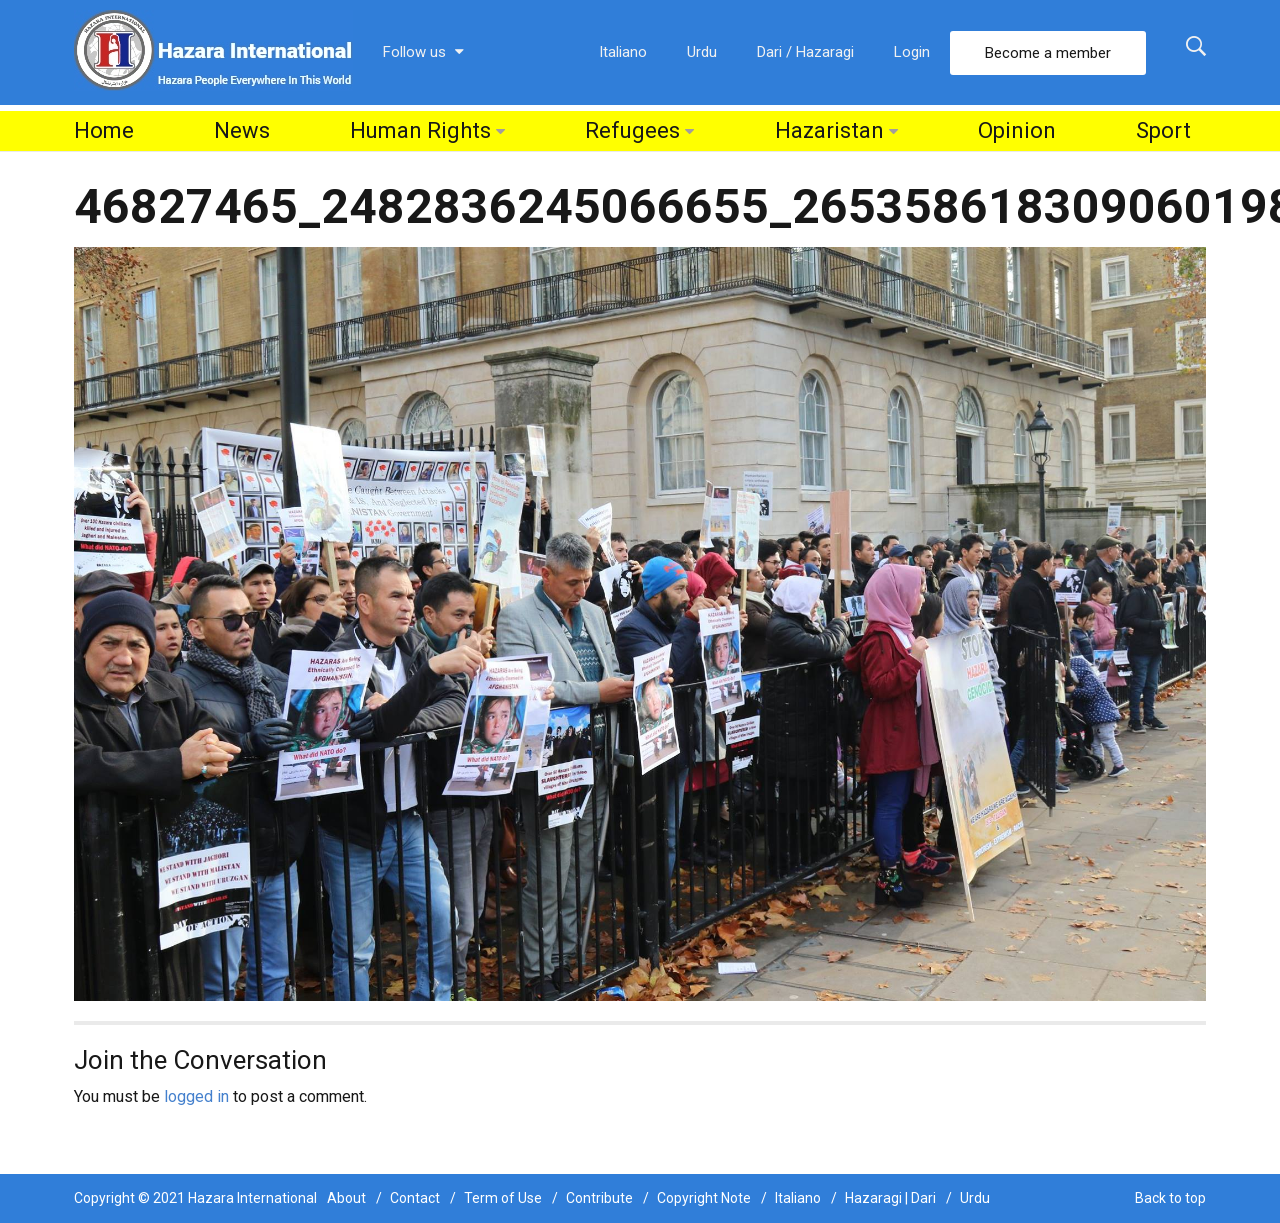  Describe the element at coordinates (829, 130) in the screenshot. I see `Hazaristan` at that location.